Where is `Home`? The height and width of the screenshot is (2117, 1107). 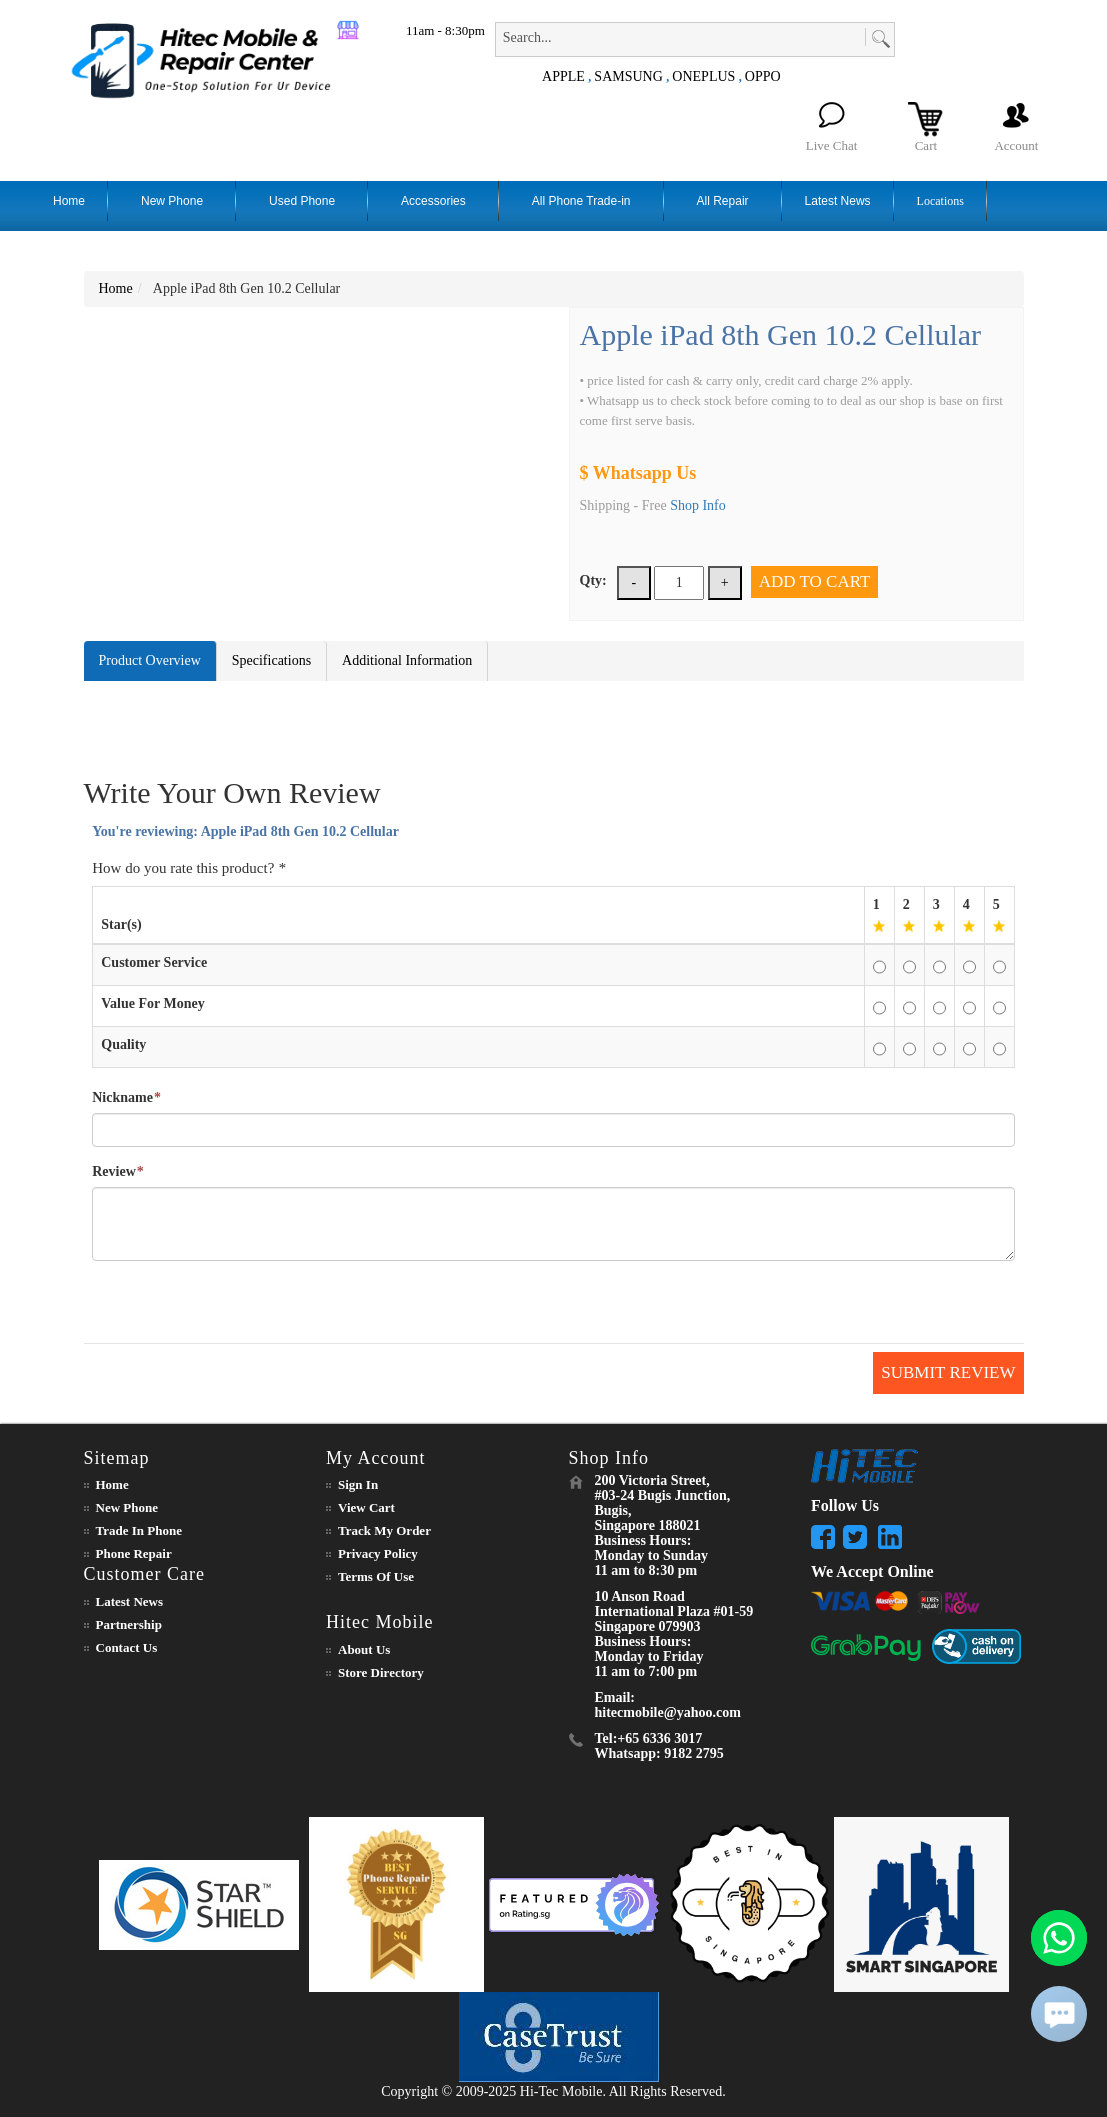
Home is located at coordinates (116, 288).